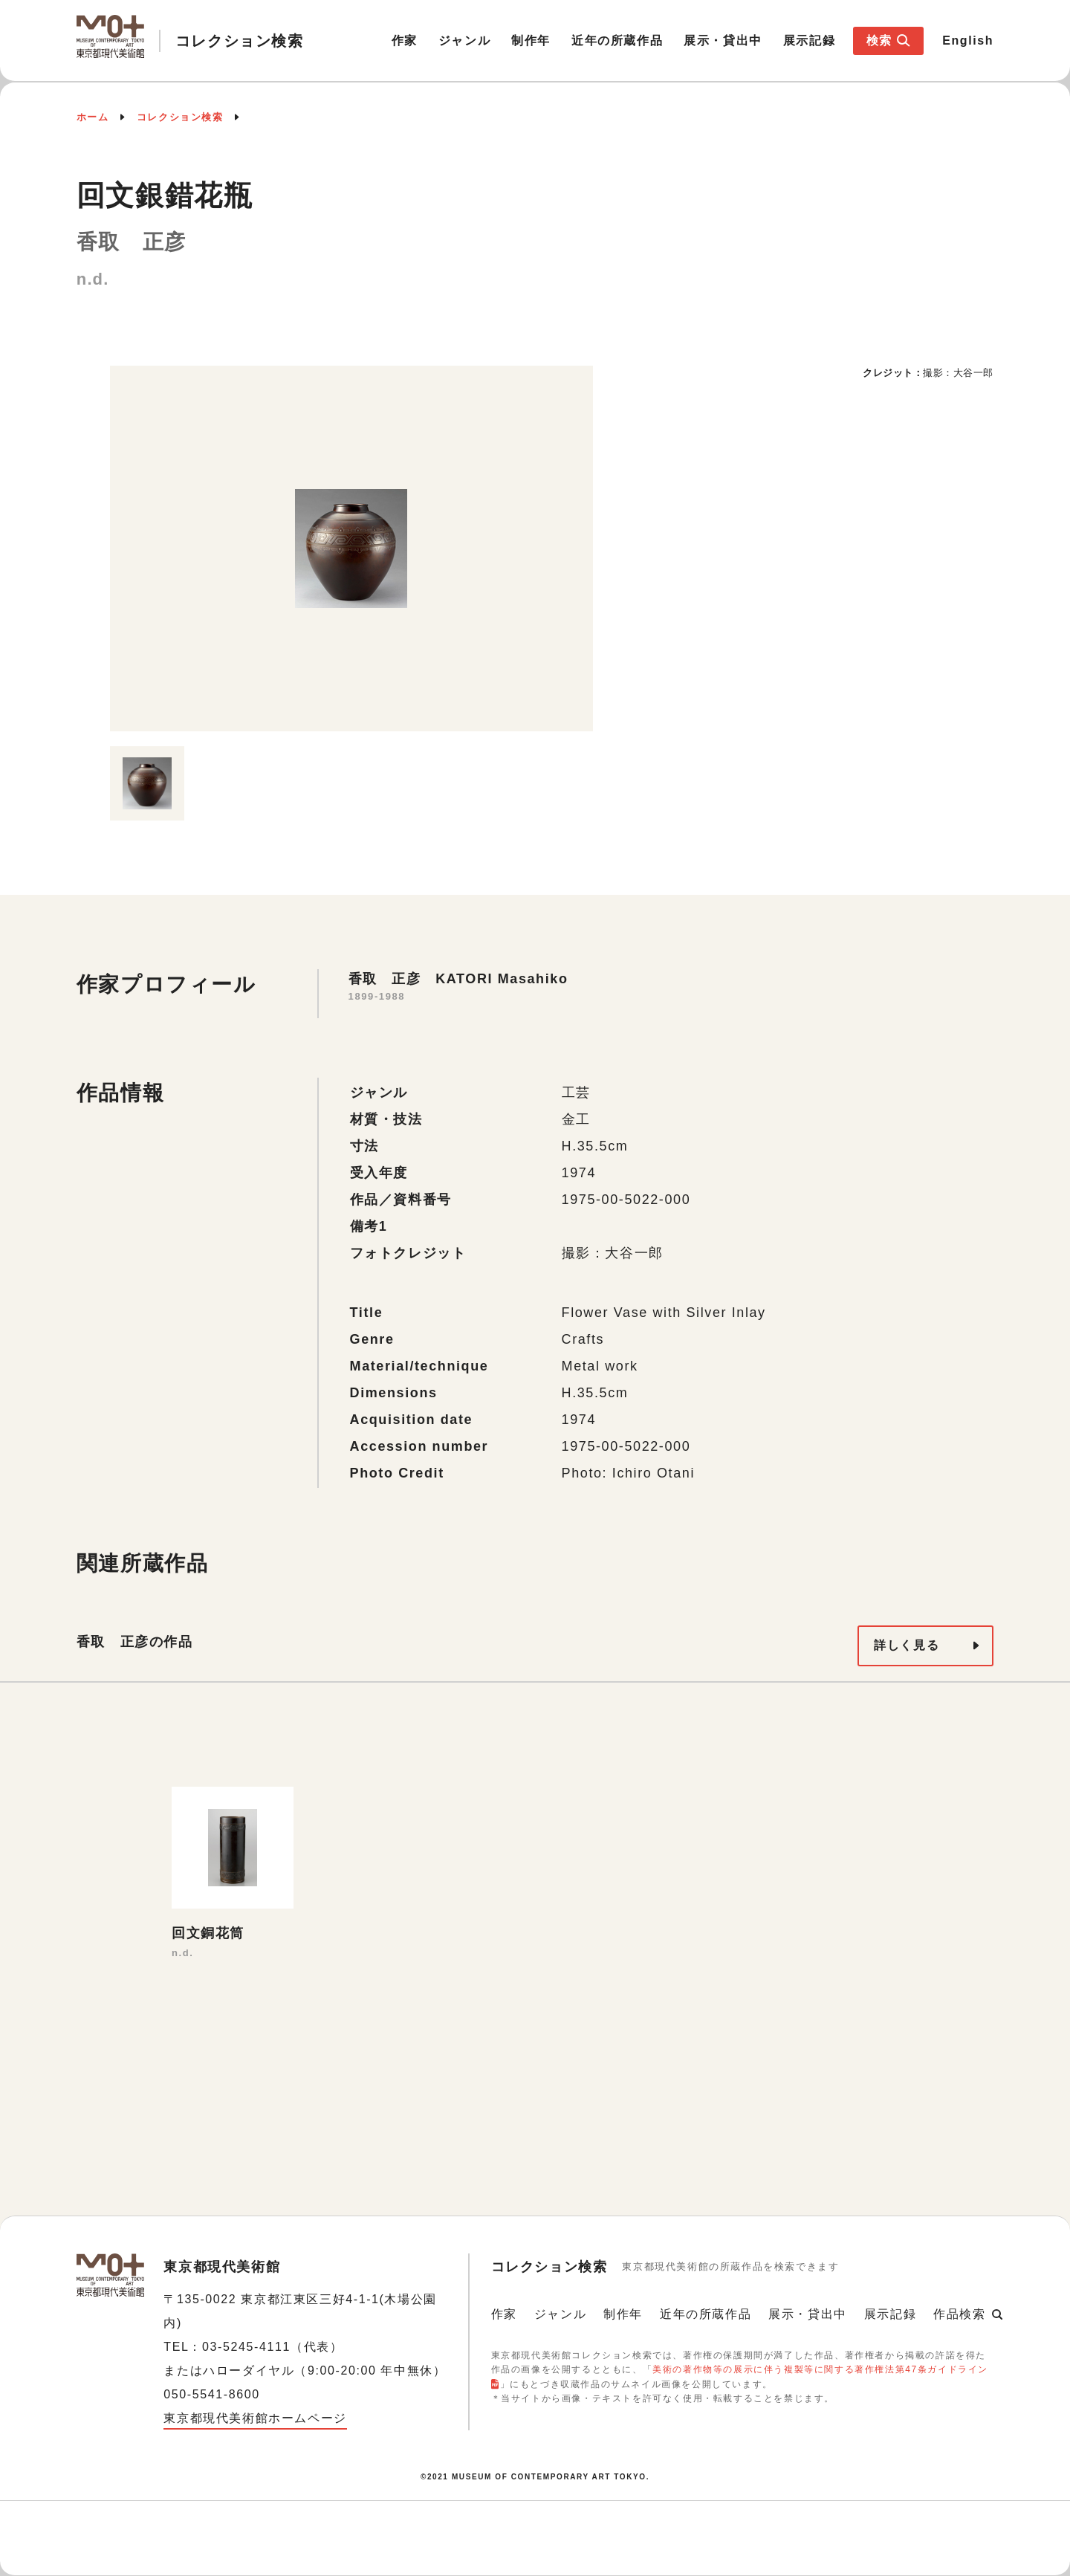  What do you see at coordinates (405, 40) in the screenshot?
I see `作家` at bounding box center [405, 40].